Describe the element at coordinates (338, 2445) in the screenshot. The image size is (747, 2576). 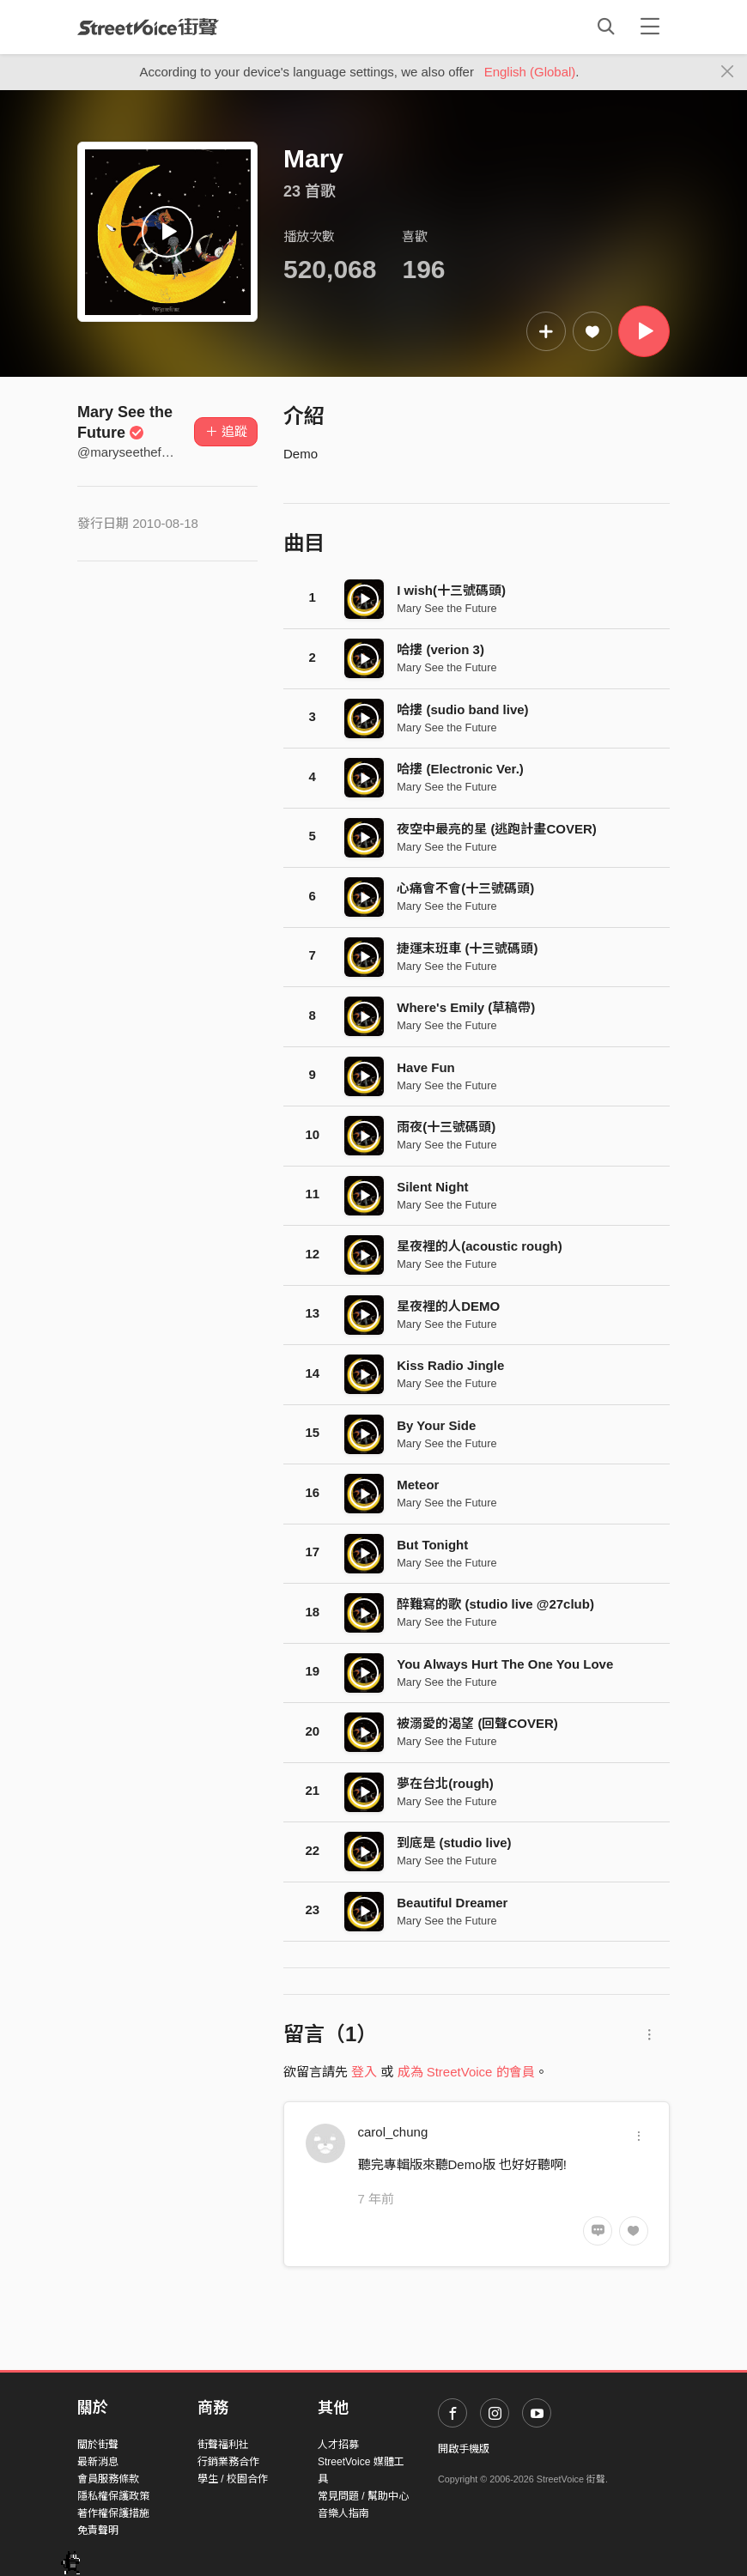
I see `人才招募` at that location.